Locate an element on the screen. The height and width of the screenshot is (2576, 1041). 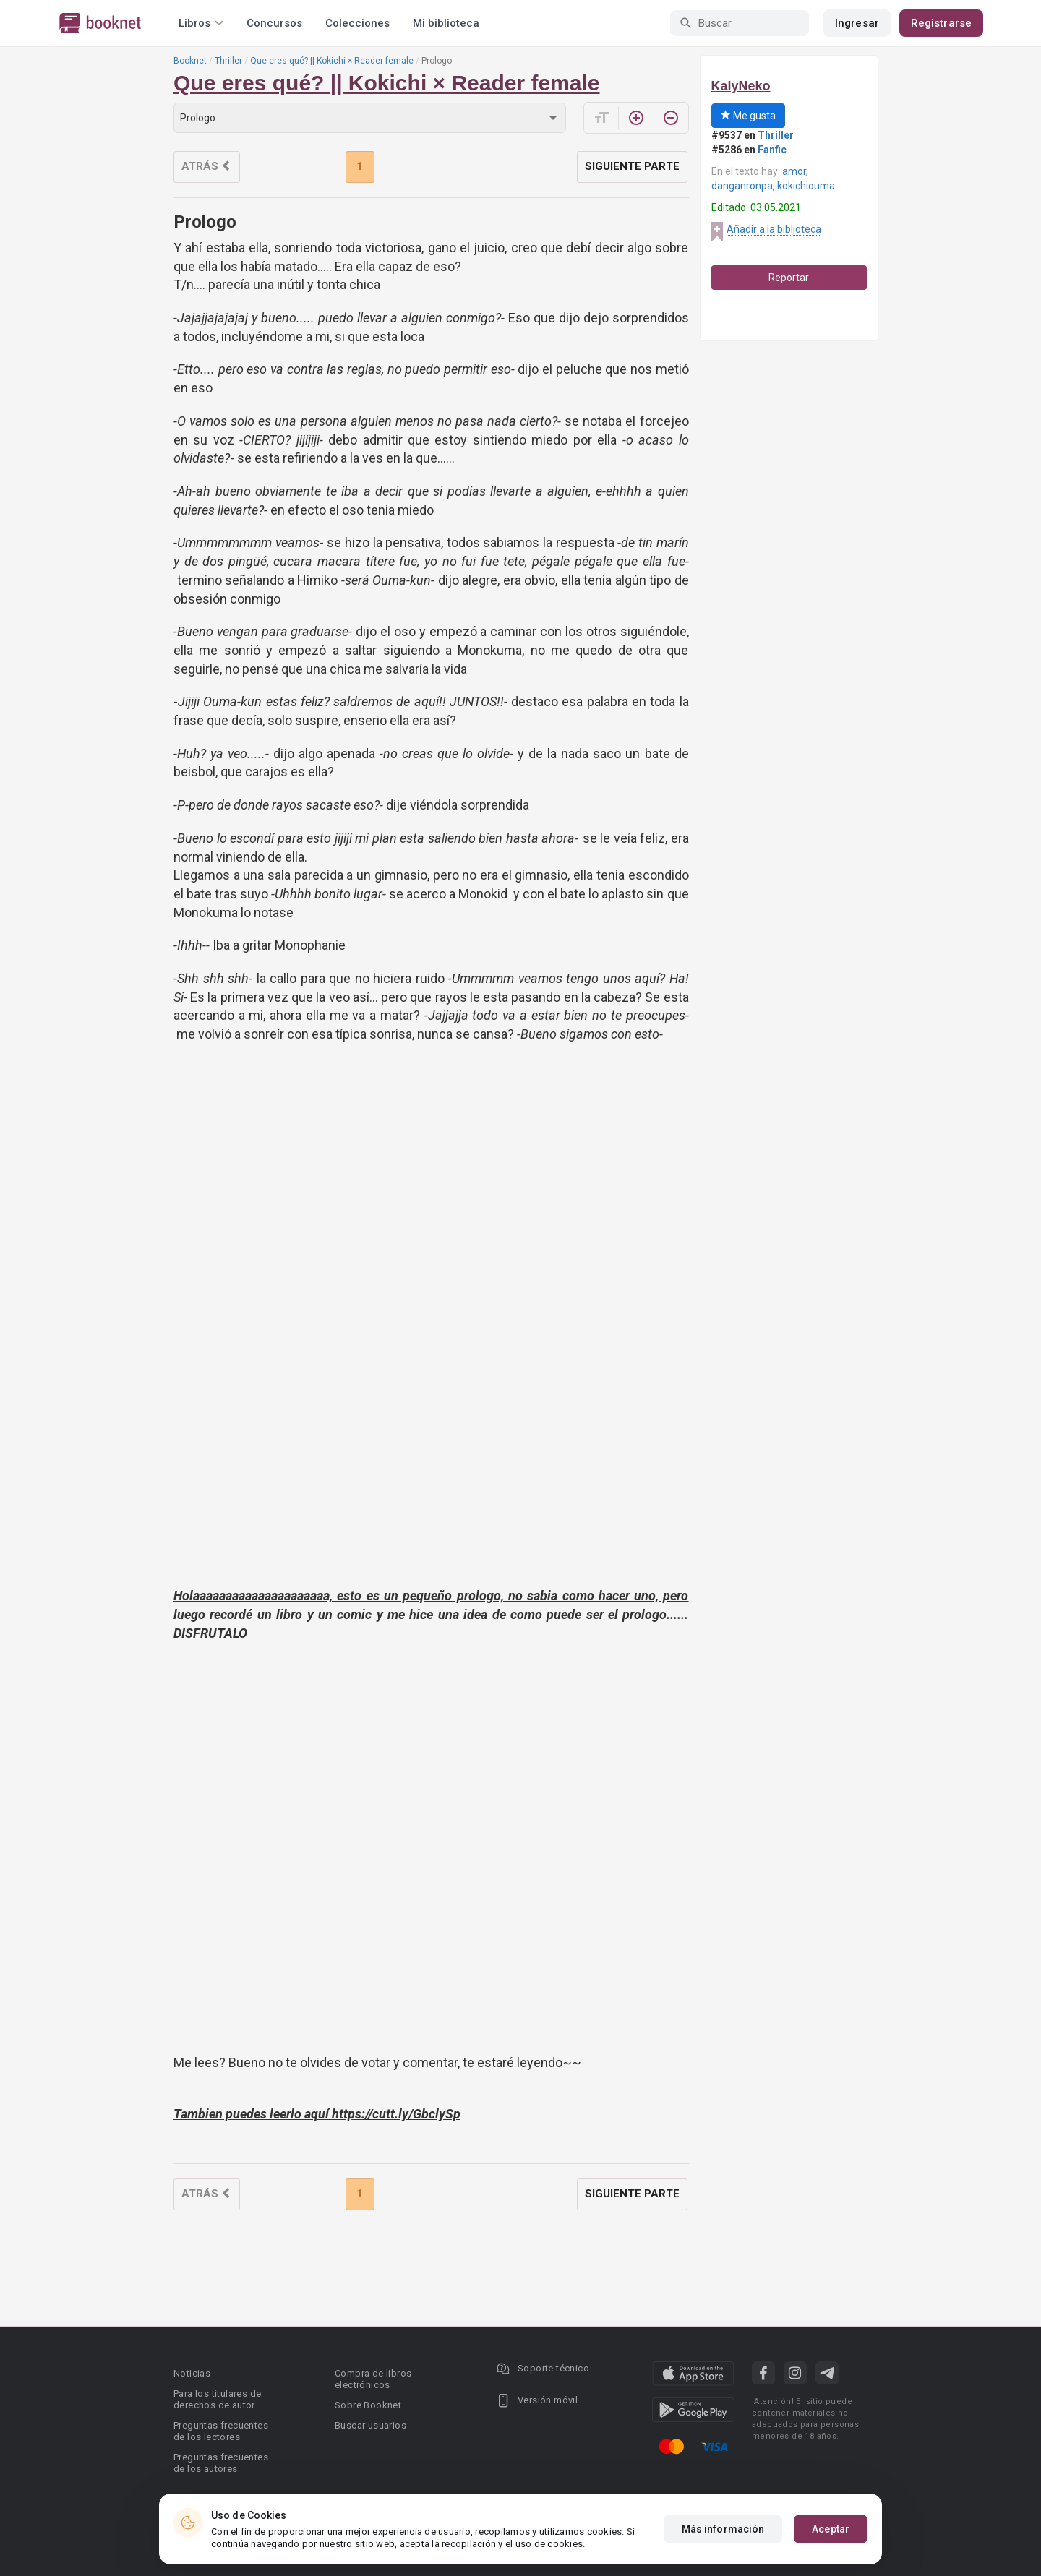
Sobre Booknet is located at coordinates (368, 2405).